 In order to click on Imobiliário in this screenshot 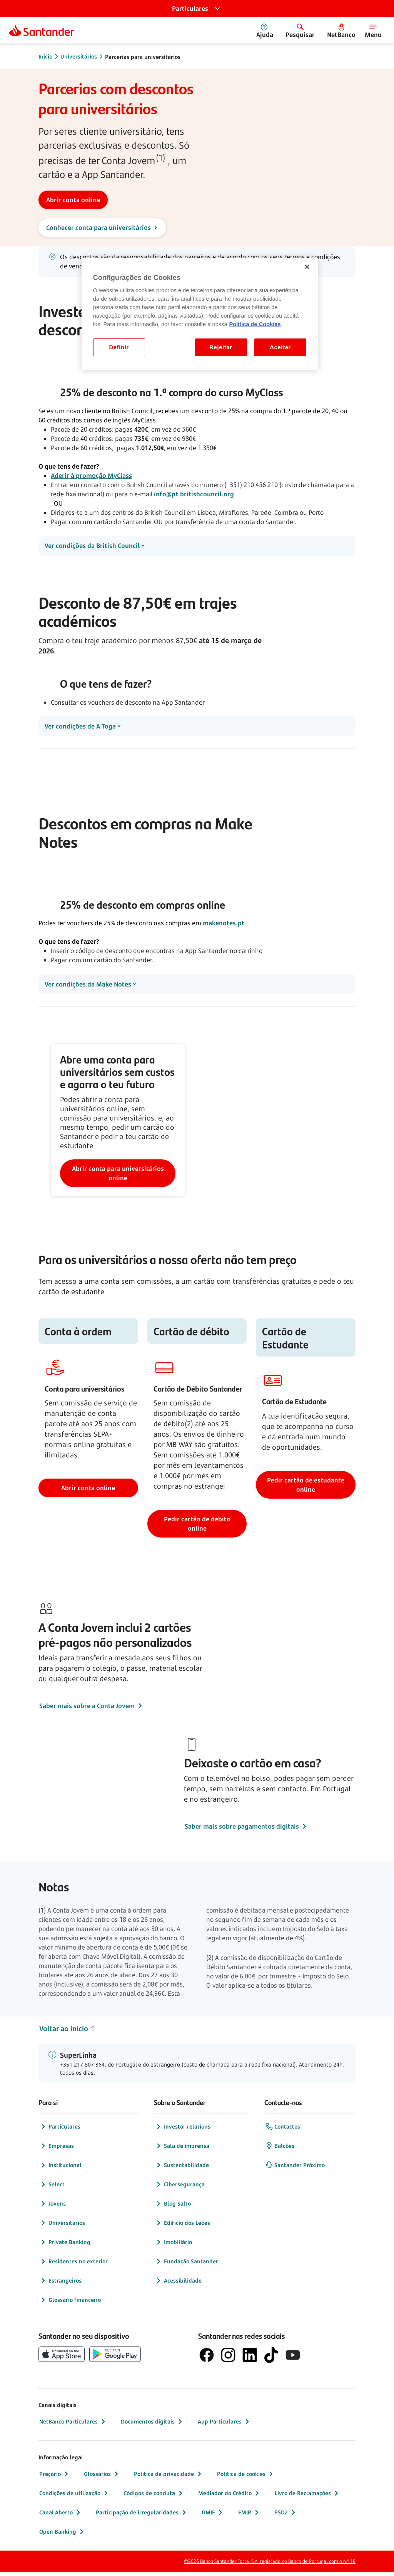, I will do `click(173, 2246)`.